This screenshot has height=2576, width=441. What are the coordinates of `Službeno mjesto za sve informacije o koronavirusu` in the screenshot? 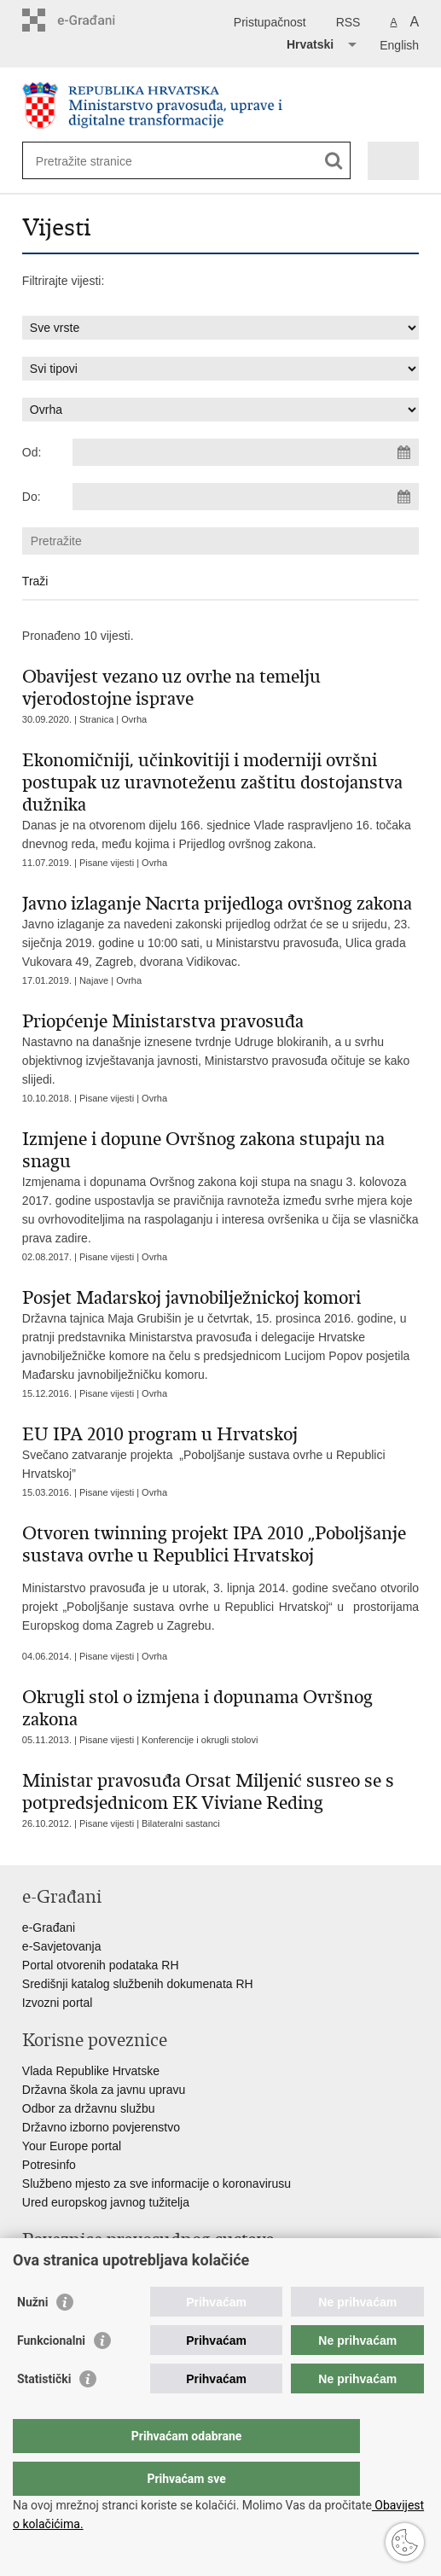 It's located at (156, 2183).